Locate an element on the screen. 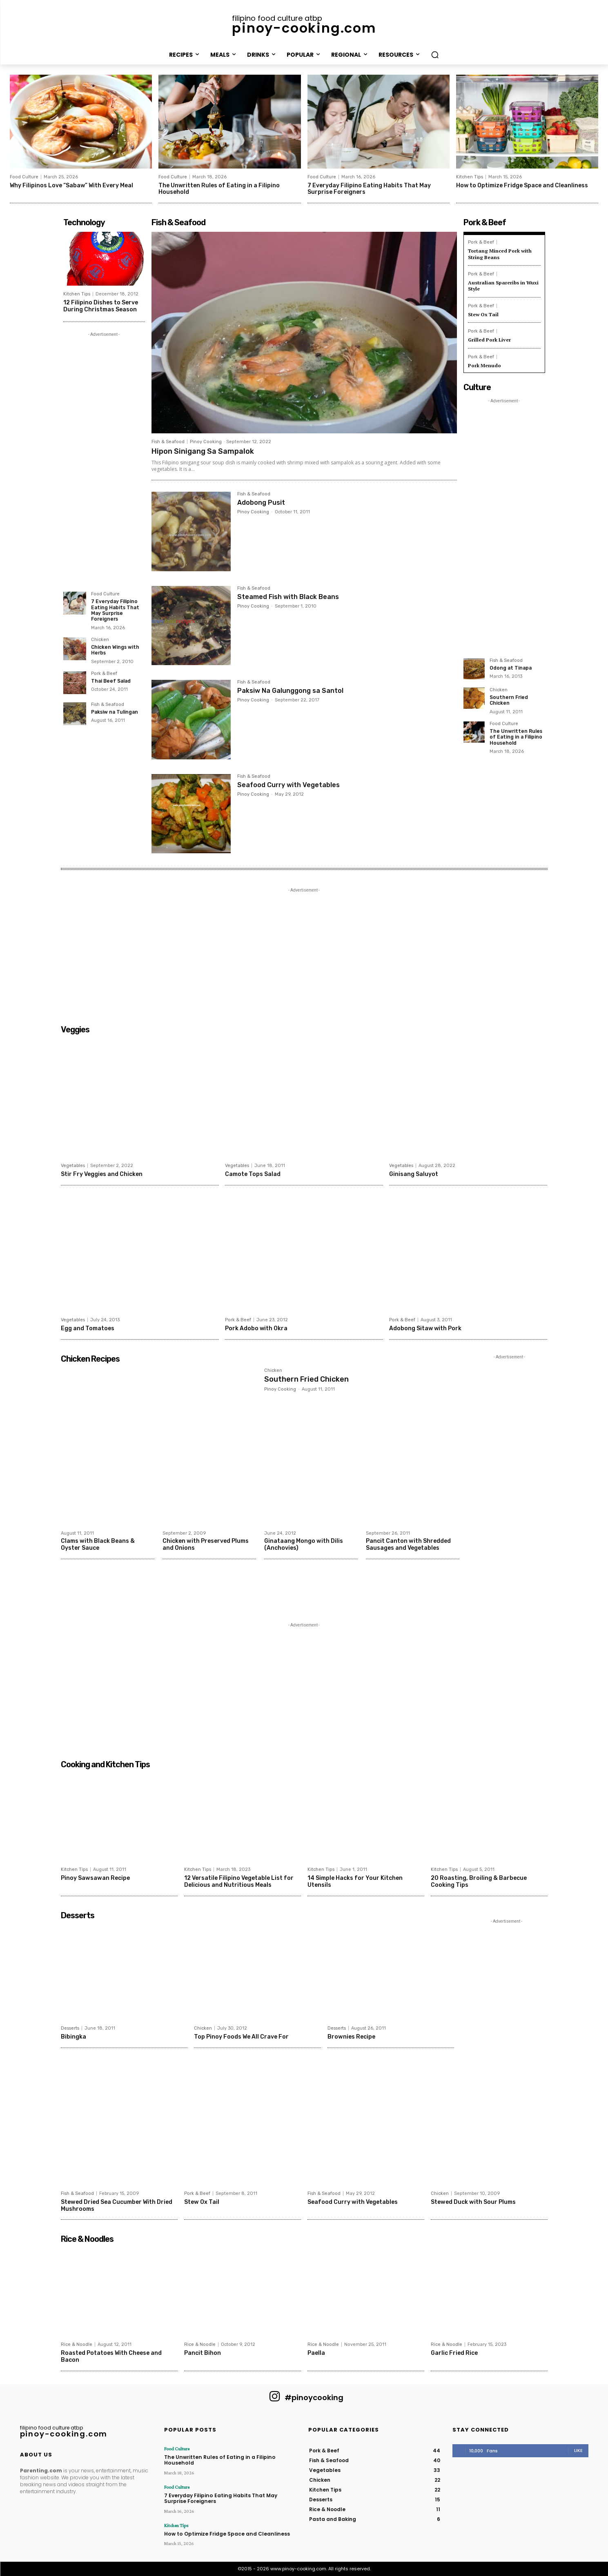 The height and width of the screenshot is (2576, 608). The Unwritten Rules of Eating in a Filipino Household is located at coordinates (219, 189).